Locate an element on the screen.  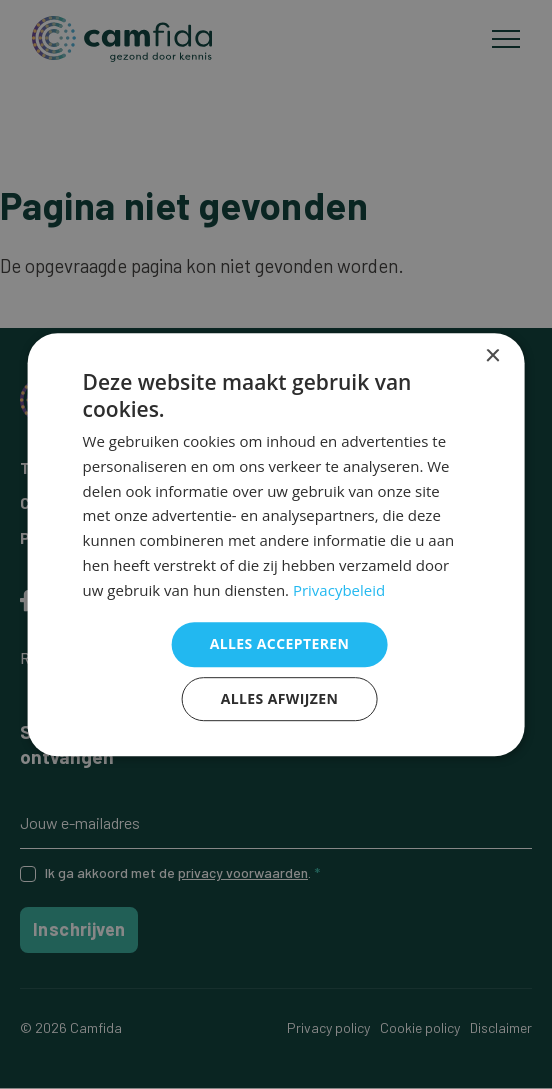
× [button] is located at coordinates (491, 356).